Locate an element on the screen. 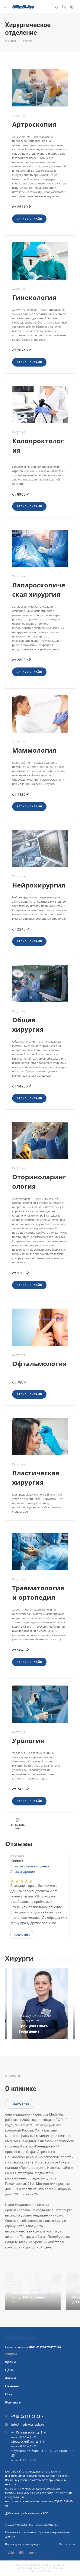 This screenshot has width=80, height=2576. Урология is located at coordinates (28, 1740).